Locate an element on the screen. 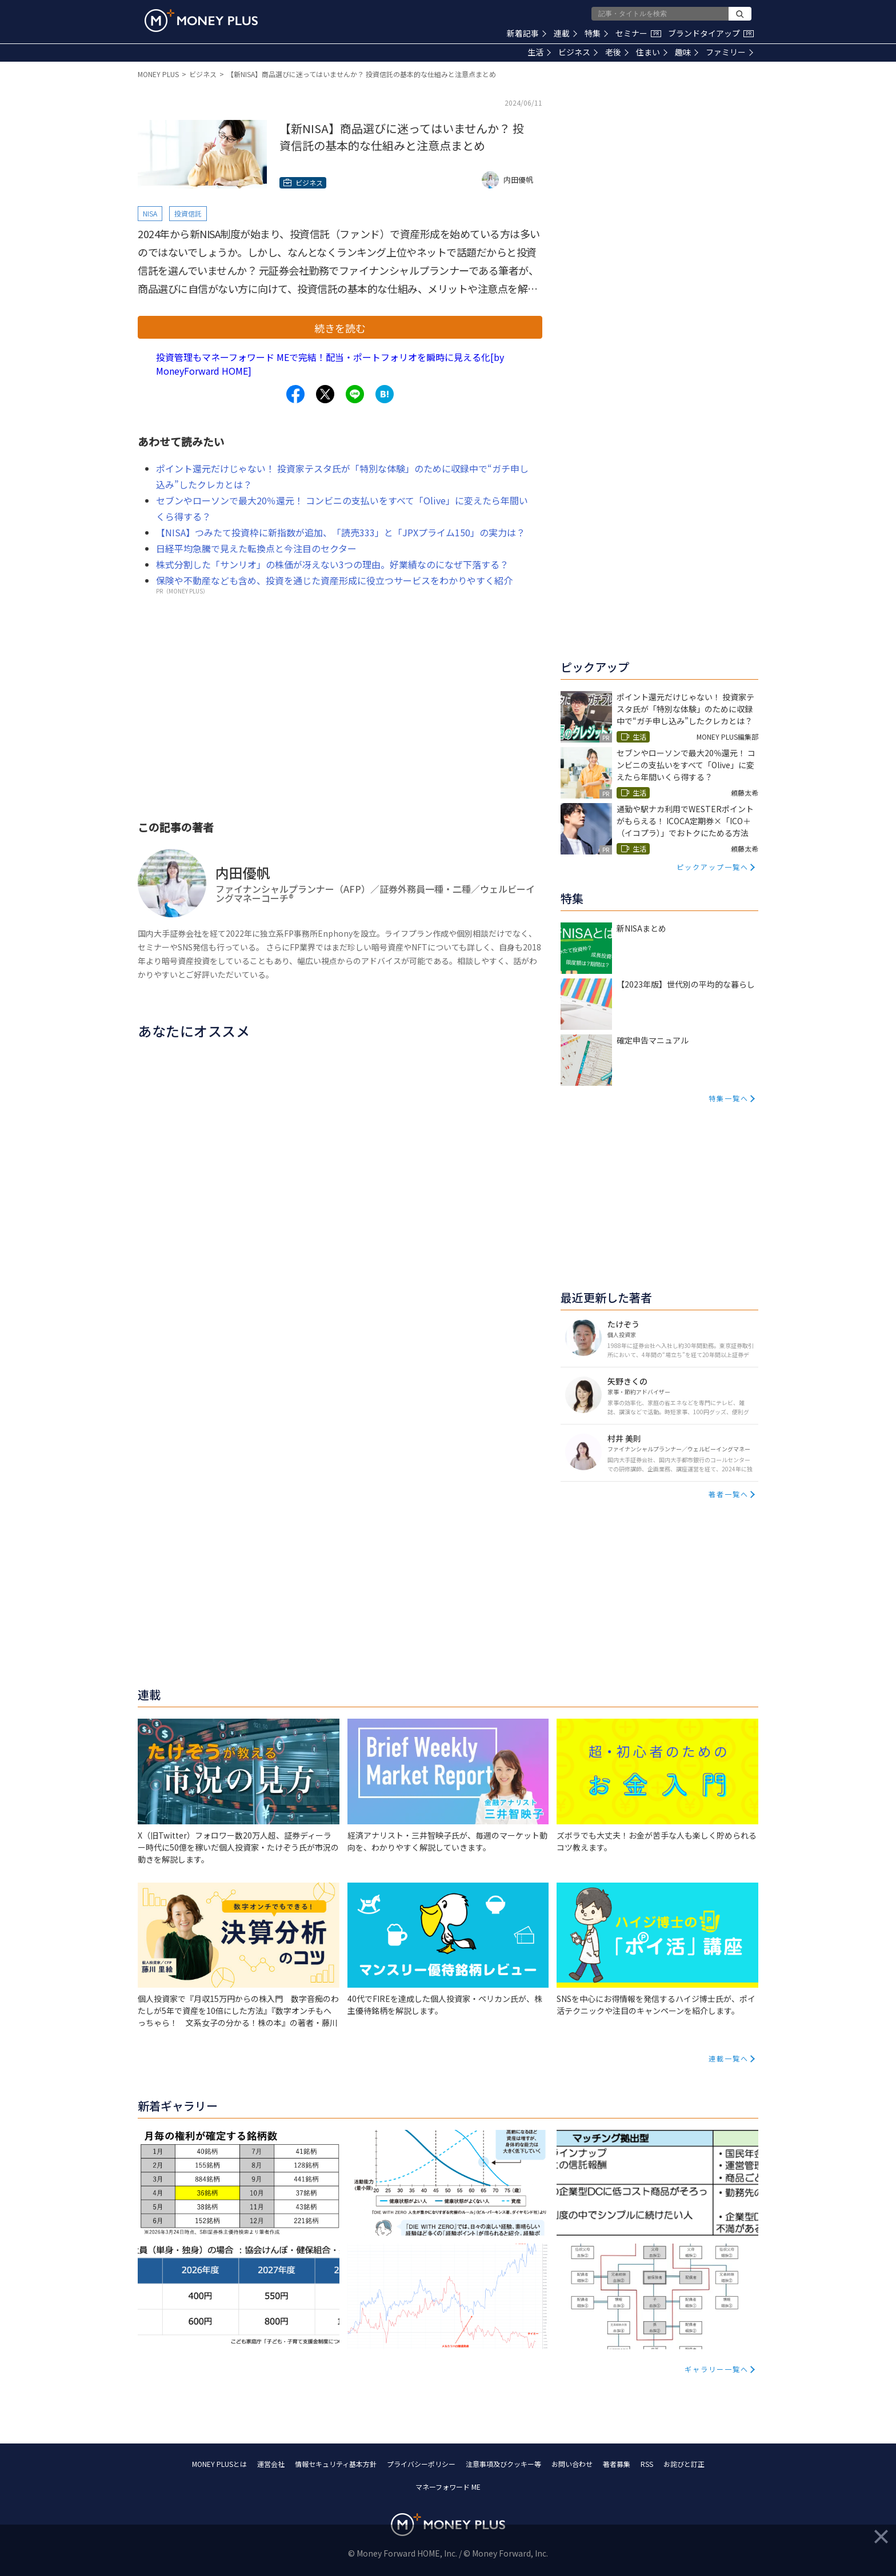 This screenshot has width=896, height=2576. RSS is located at coordinates (647, 2464).